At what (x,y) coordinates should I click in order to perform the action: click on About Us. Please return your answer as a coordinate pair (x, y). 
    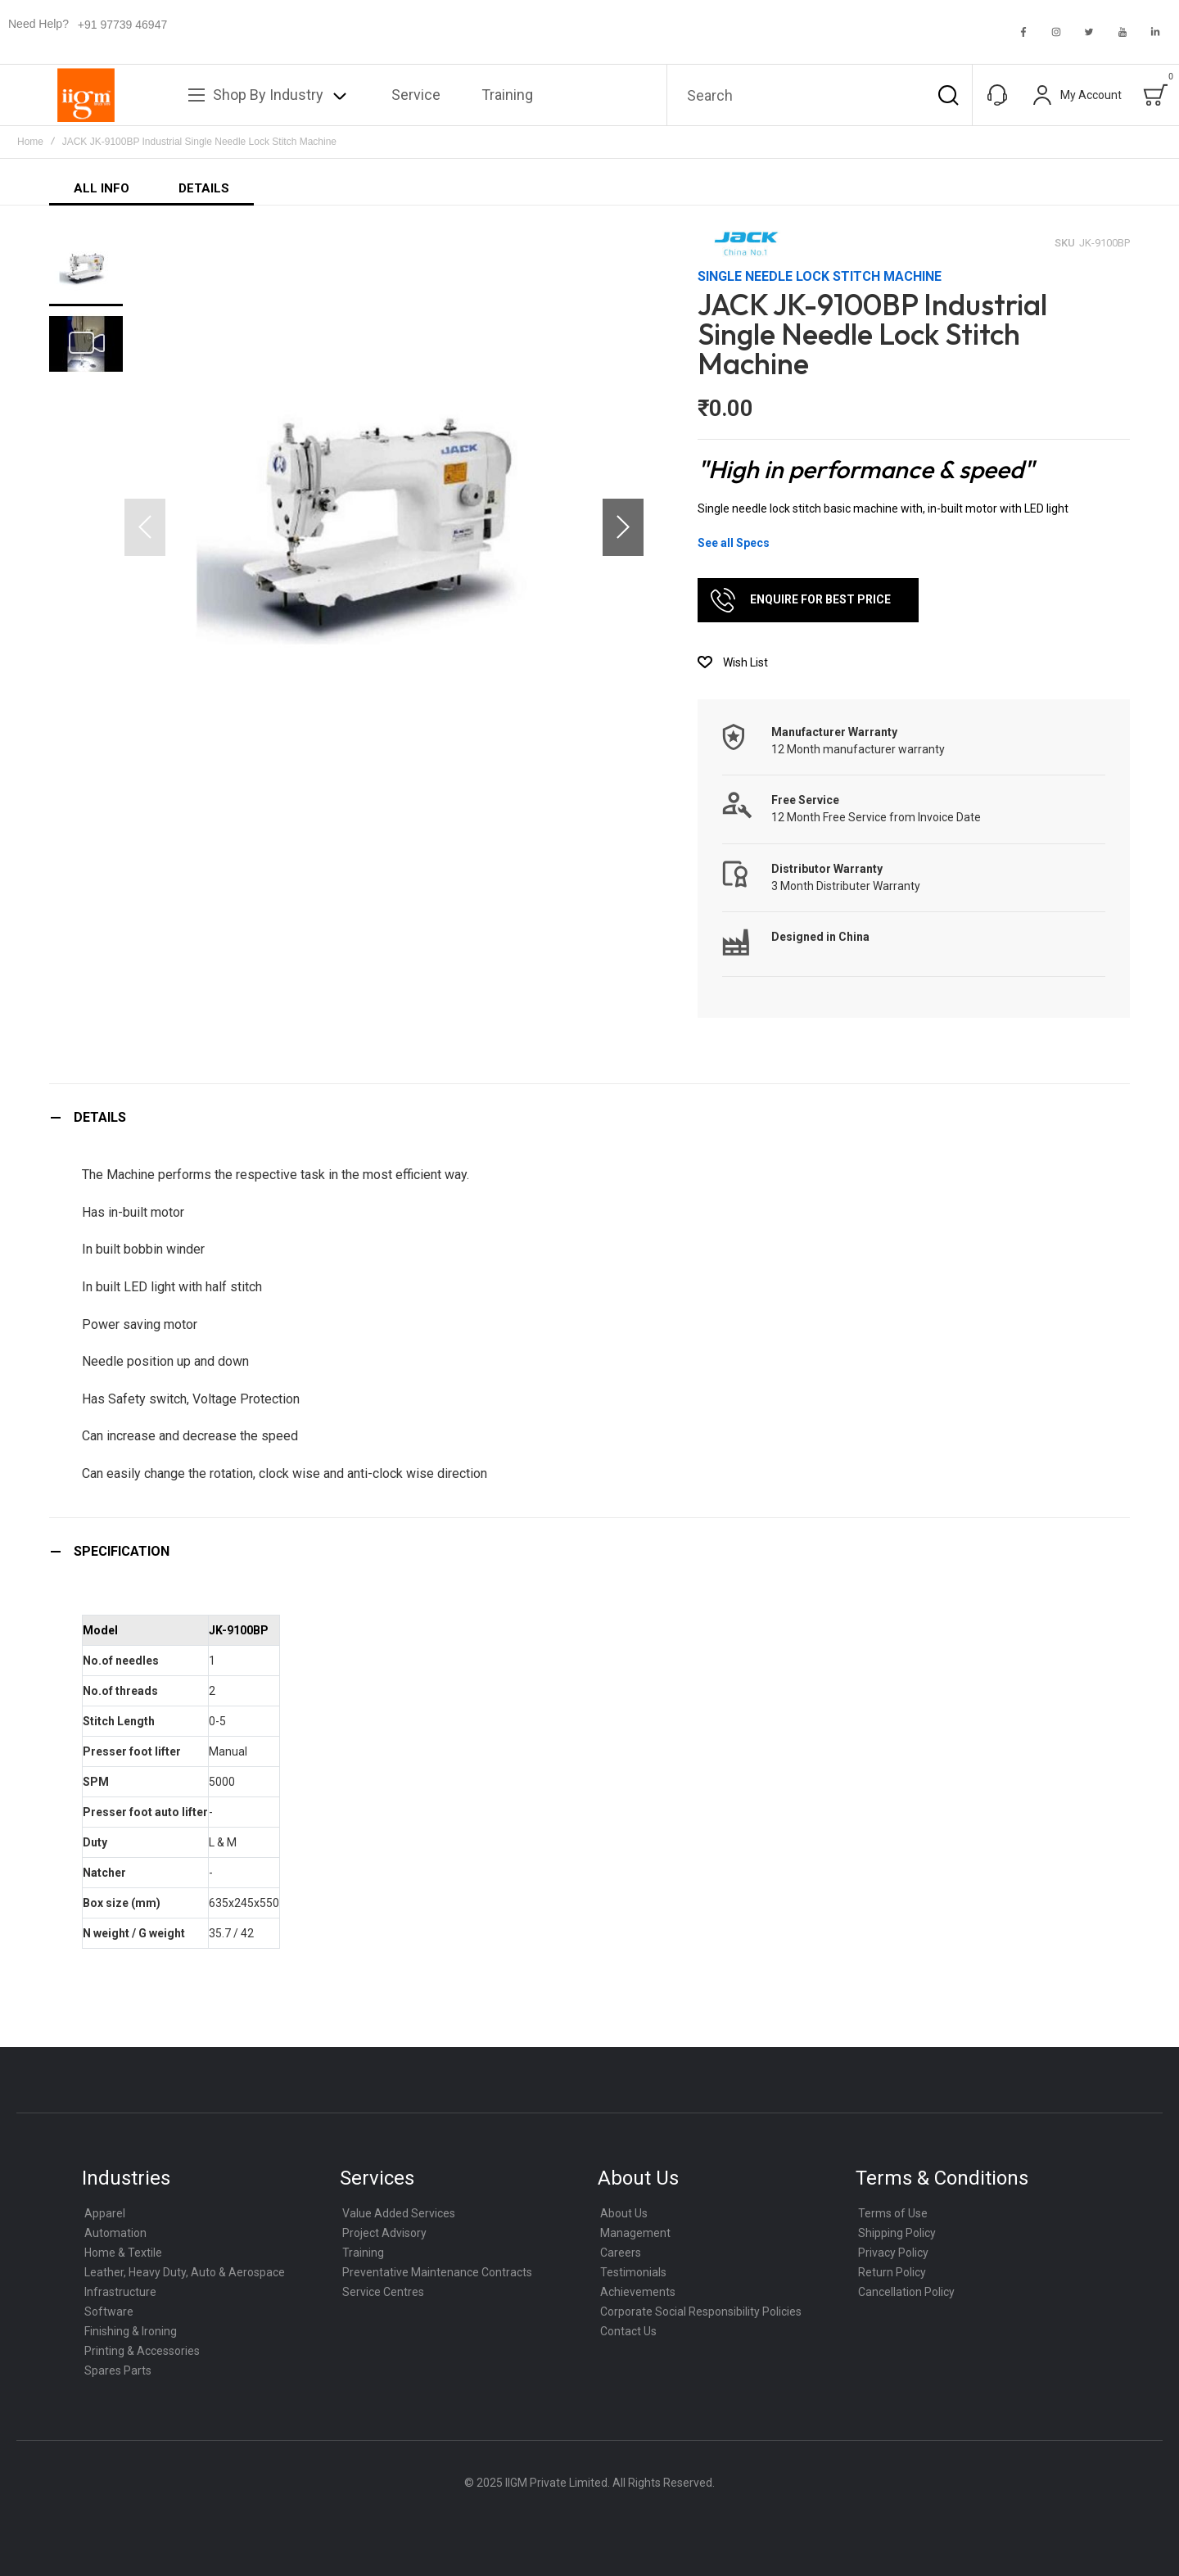
    Looking at the image, I should click on (624, 2213).